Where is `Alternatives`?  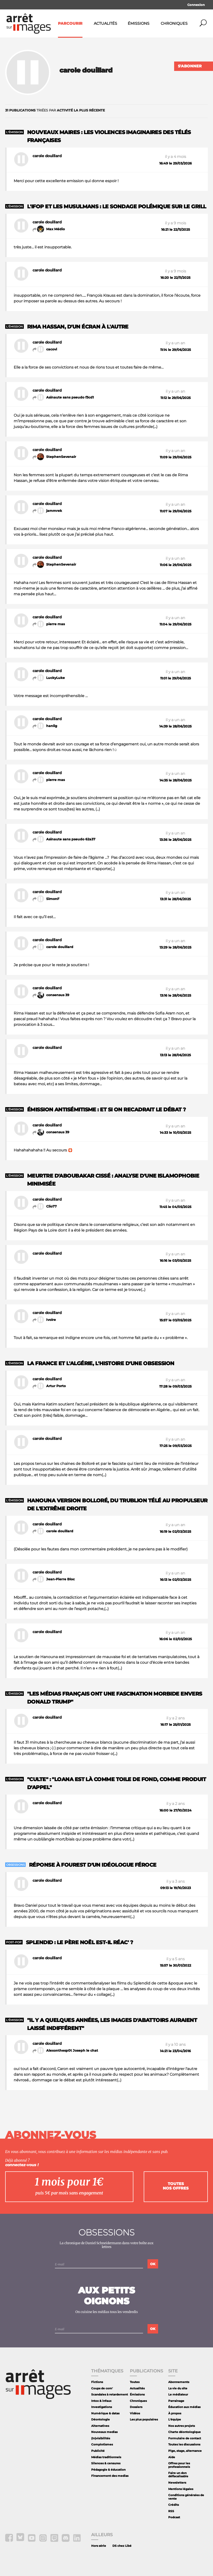 Alternatives is located at coordinates (100, 2426).